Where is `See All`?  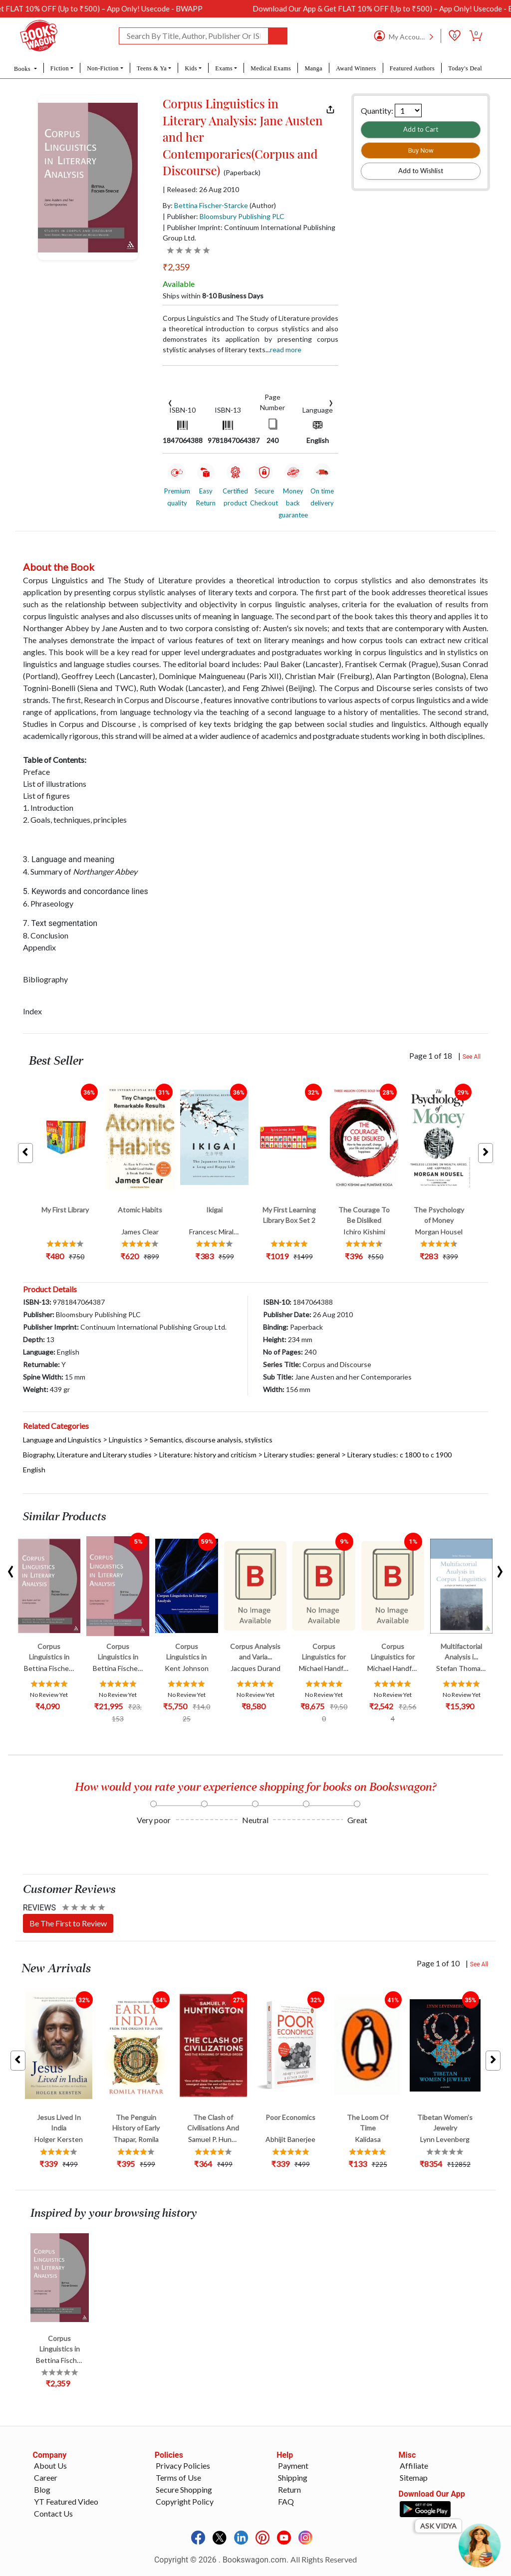
See All is located at coordinates (472, 1056).